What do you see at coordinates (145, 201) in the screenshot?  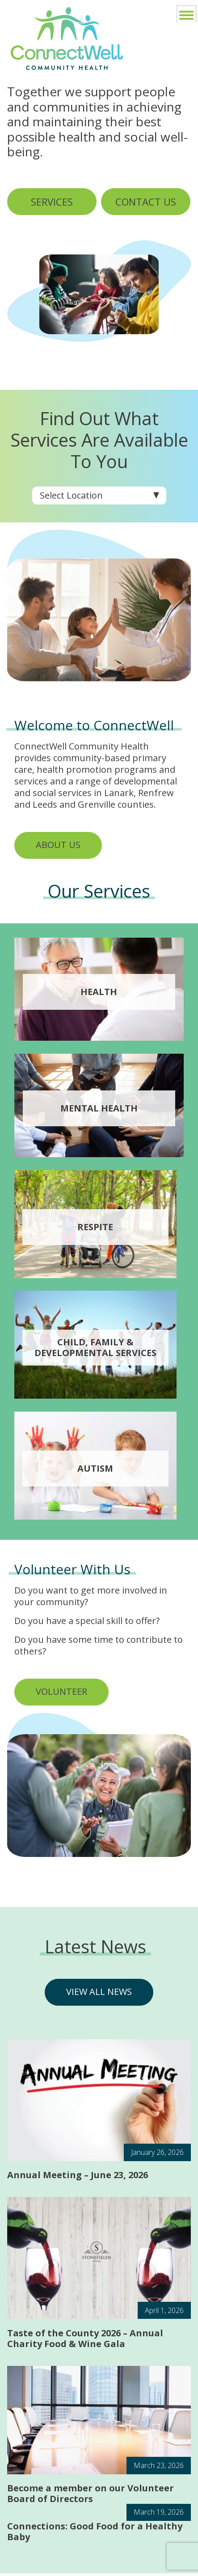 I see `CONTACT US` at bounding box center [145, 201].